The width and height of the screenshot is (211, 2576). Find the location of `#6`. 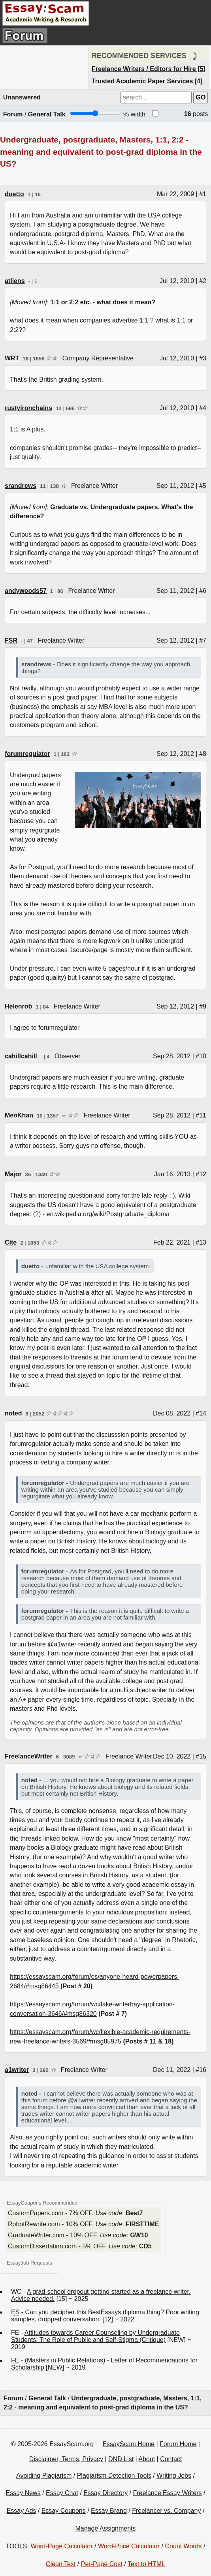

#6 is located at coordinates (202, 590).